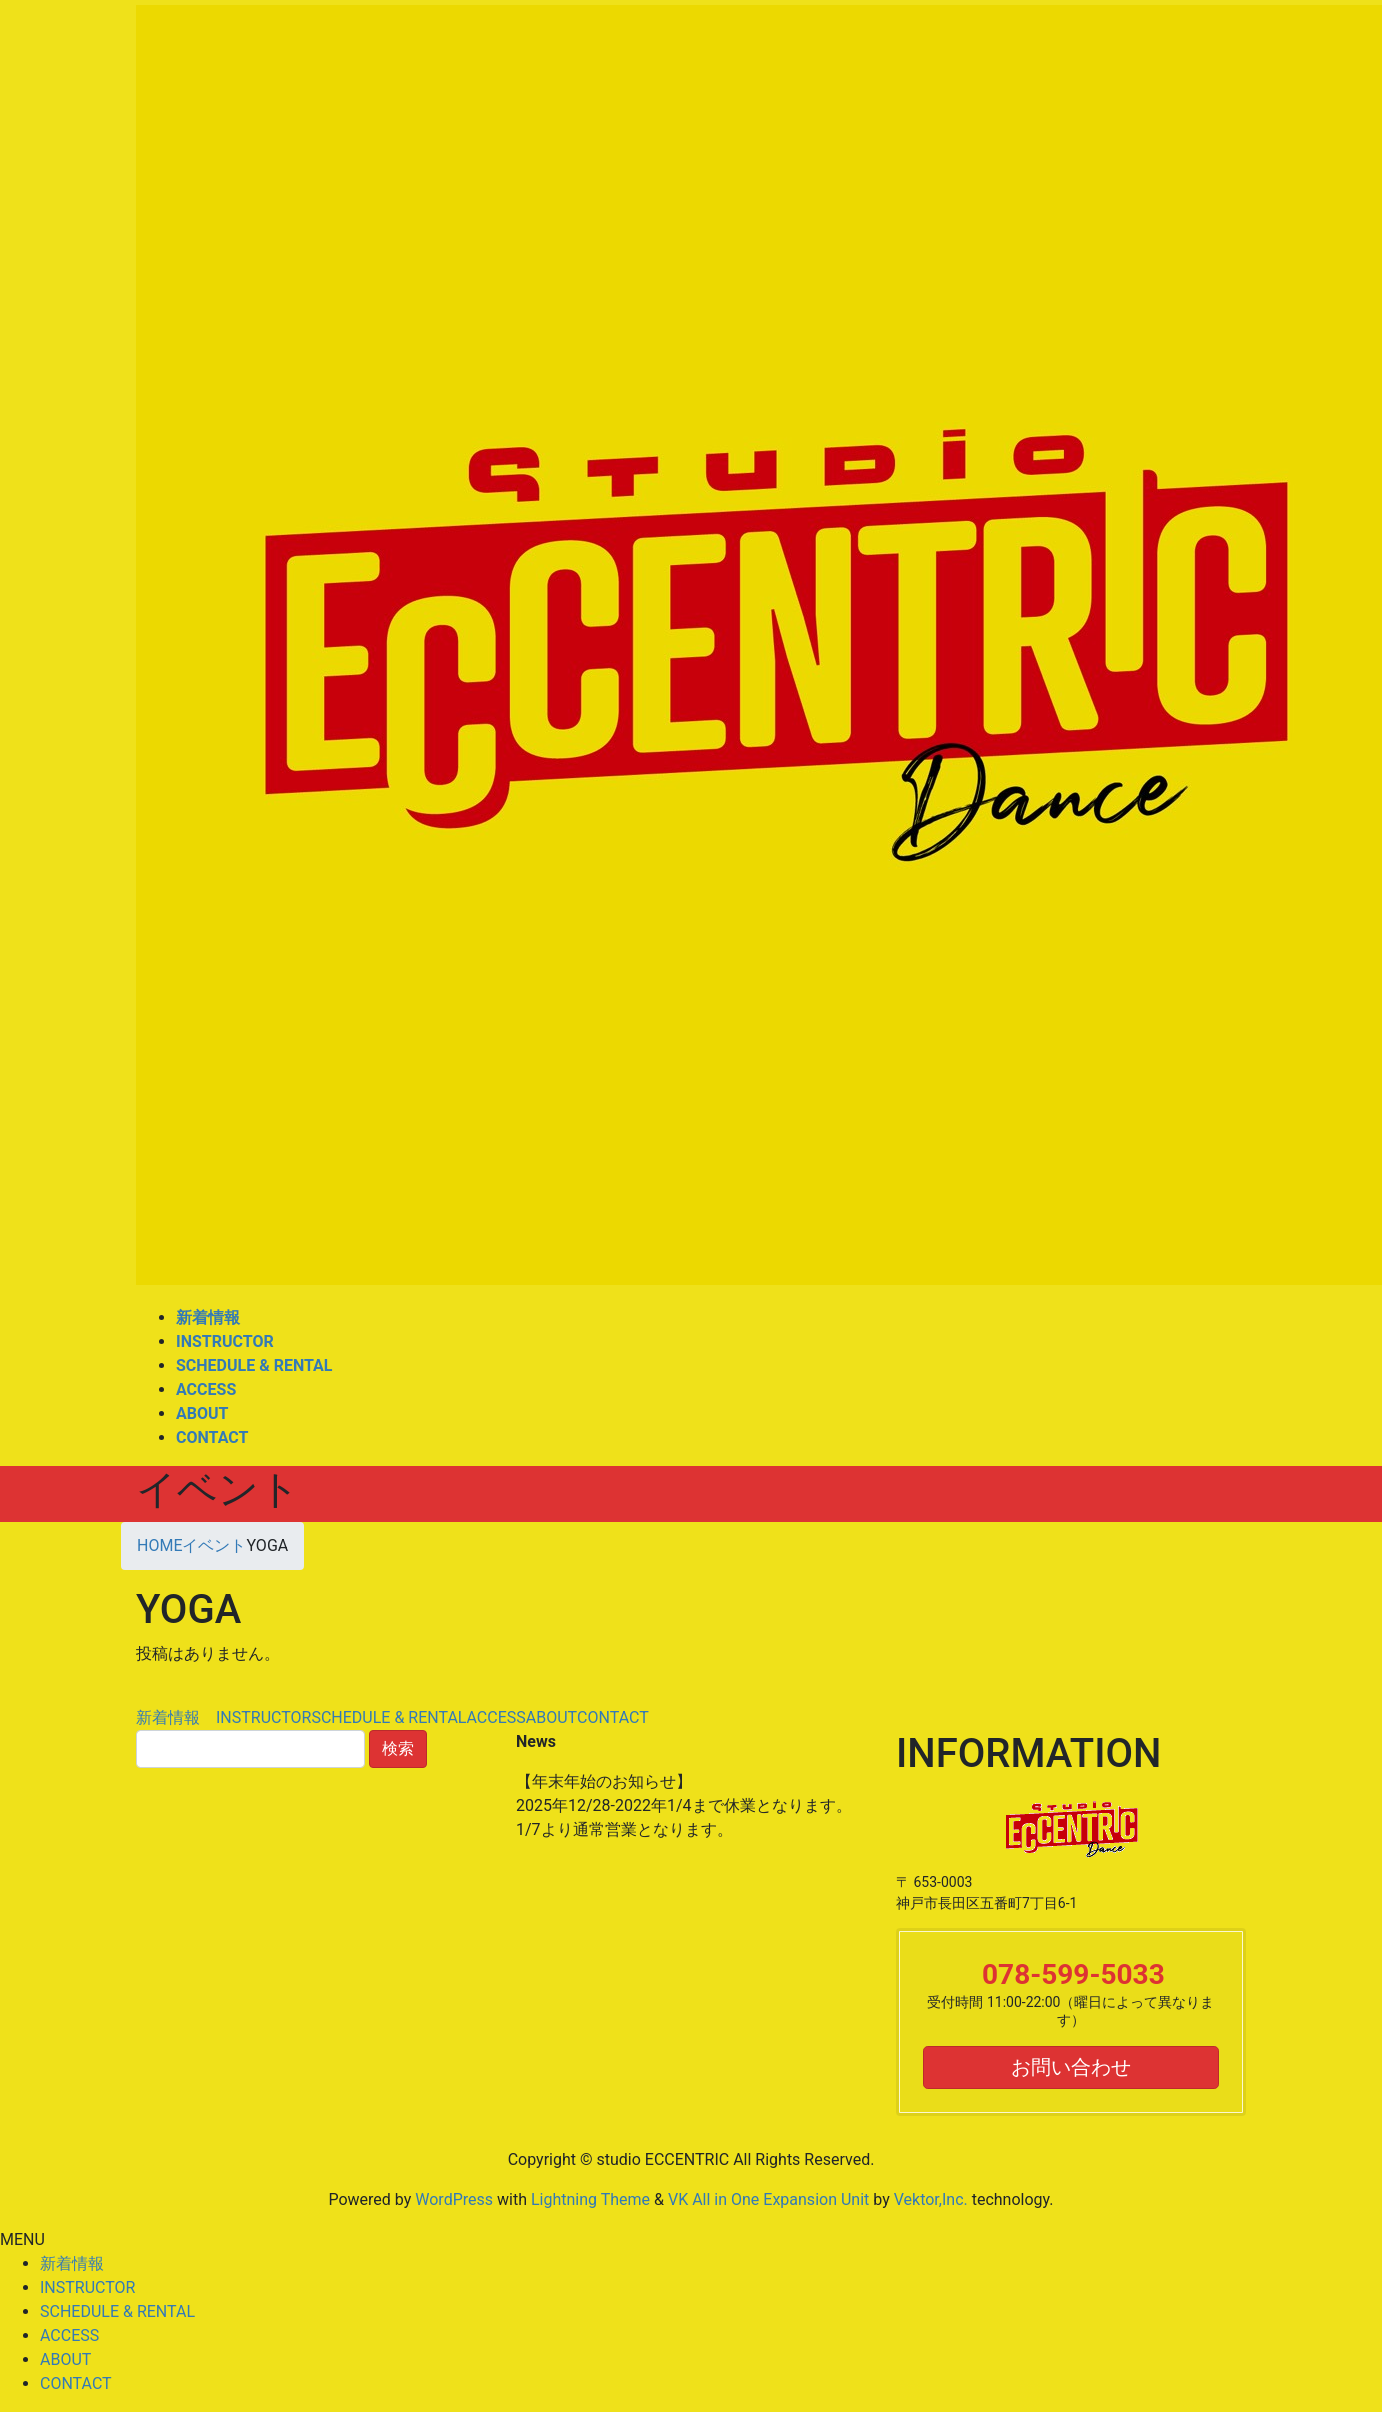  What do you see at coordinates (613, 1717) in the screenshot?
I see `CONTACT` at bounding box center [613, 1717].